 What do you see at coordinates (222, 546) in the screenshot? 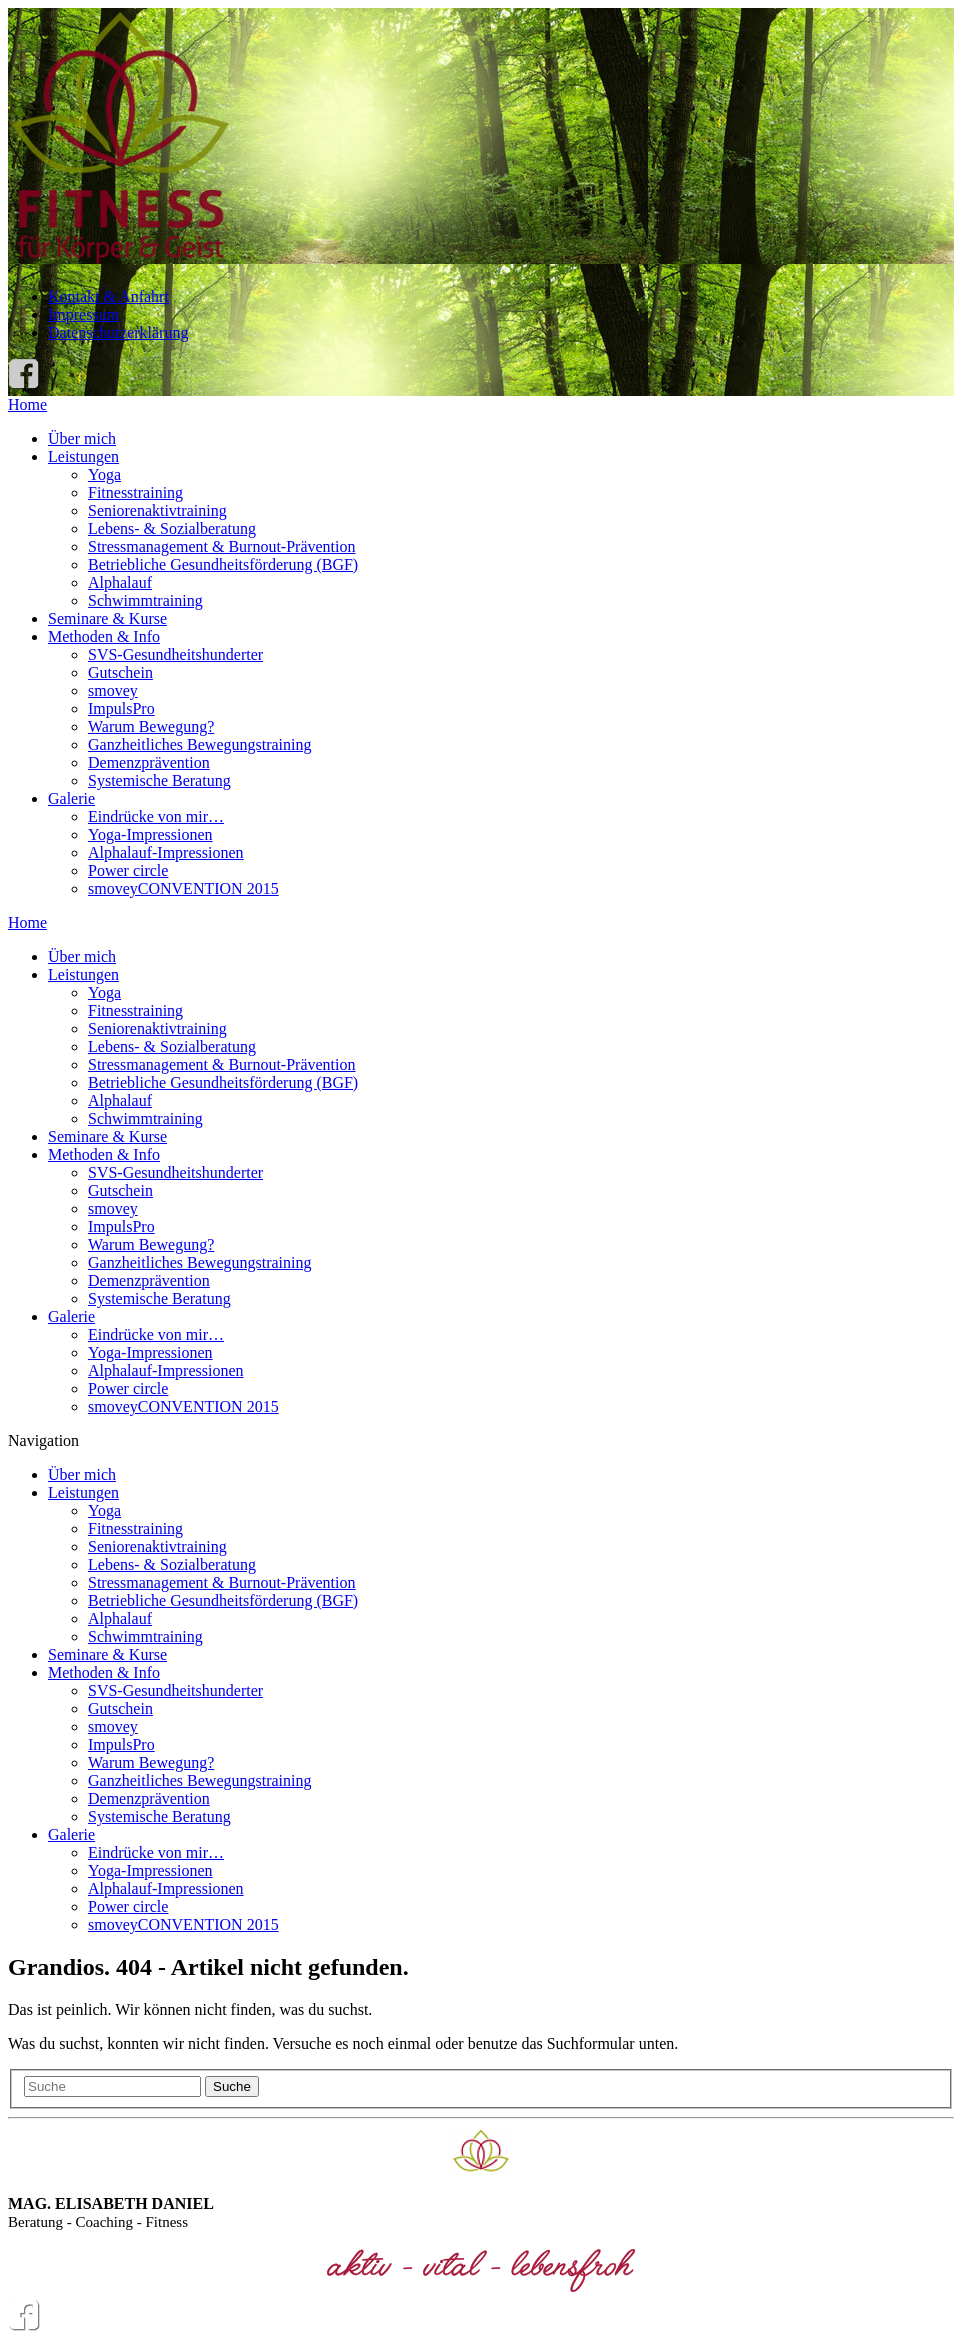
I see `Stressmanagement & Burnout-Prävention` at bounding box center [222, 546].